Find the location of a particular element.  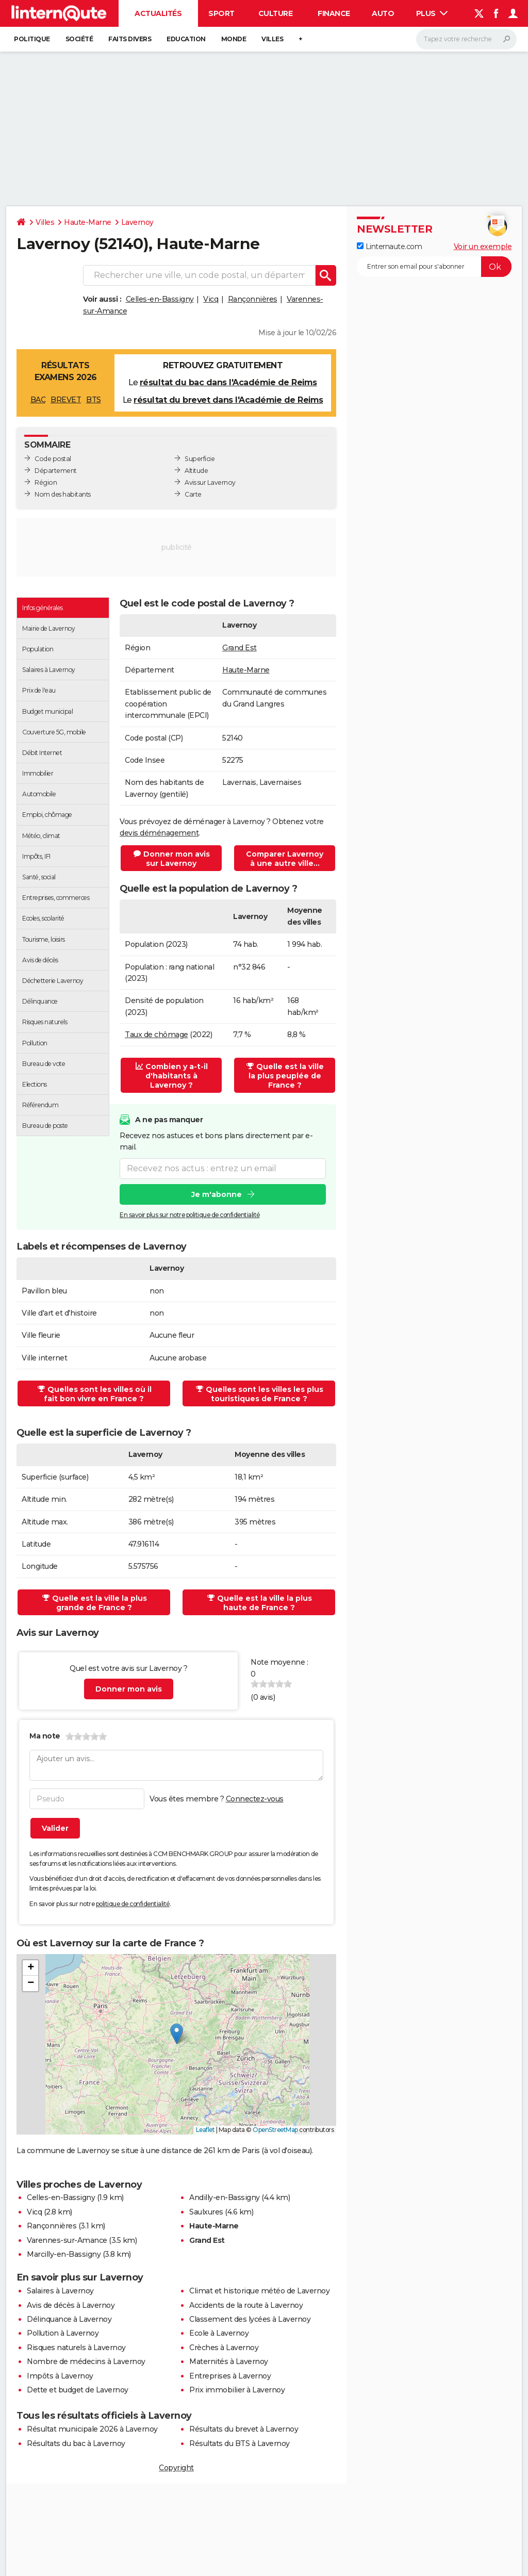

Varennes-sur-Amance is located at coordinates (67, 2240).